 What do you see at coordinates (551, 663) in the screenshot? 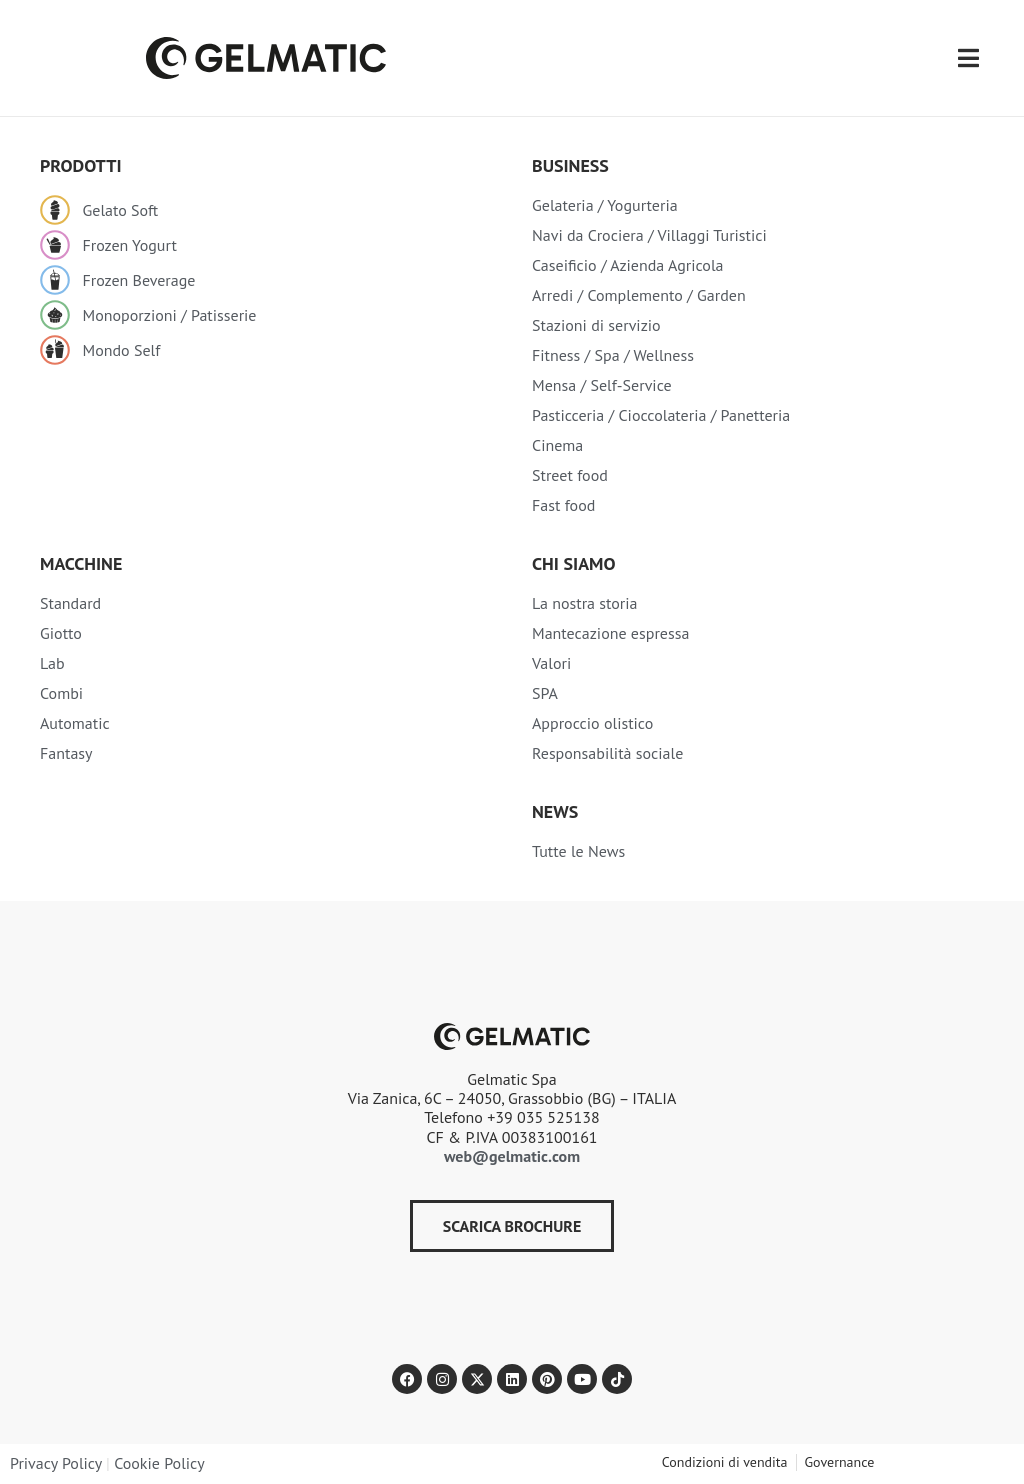
I see `Valori` at bounding box center [551, 663].